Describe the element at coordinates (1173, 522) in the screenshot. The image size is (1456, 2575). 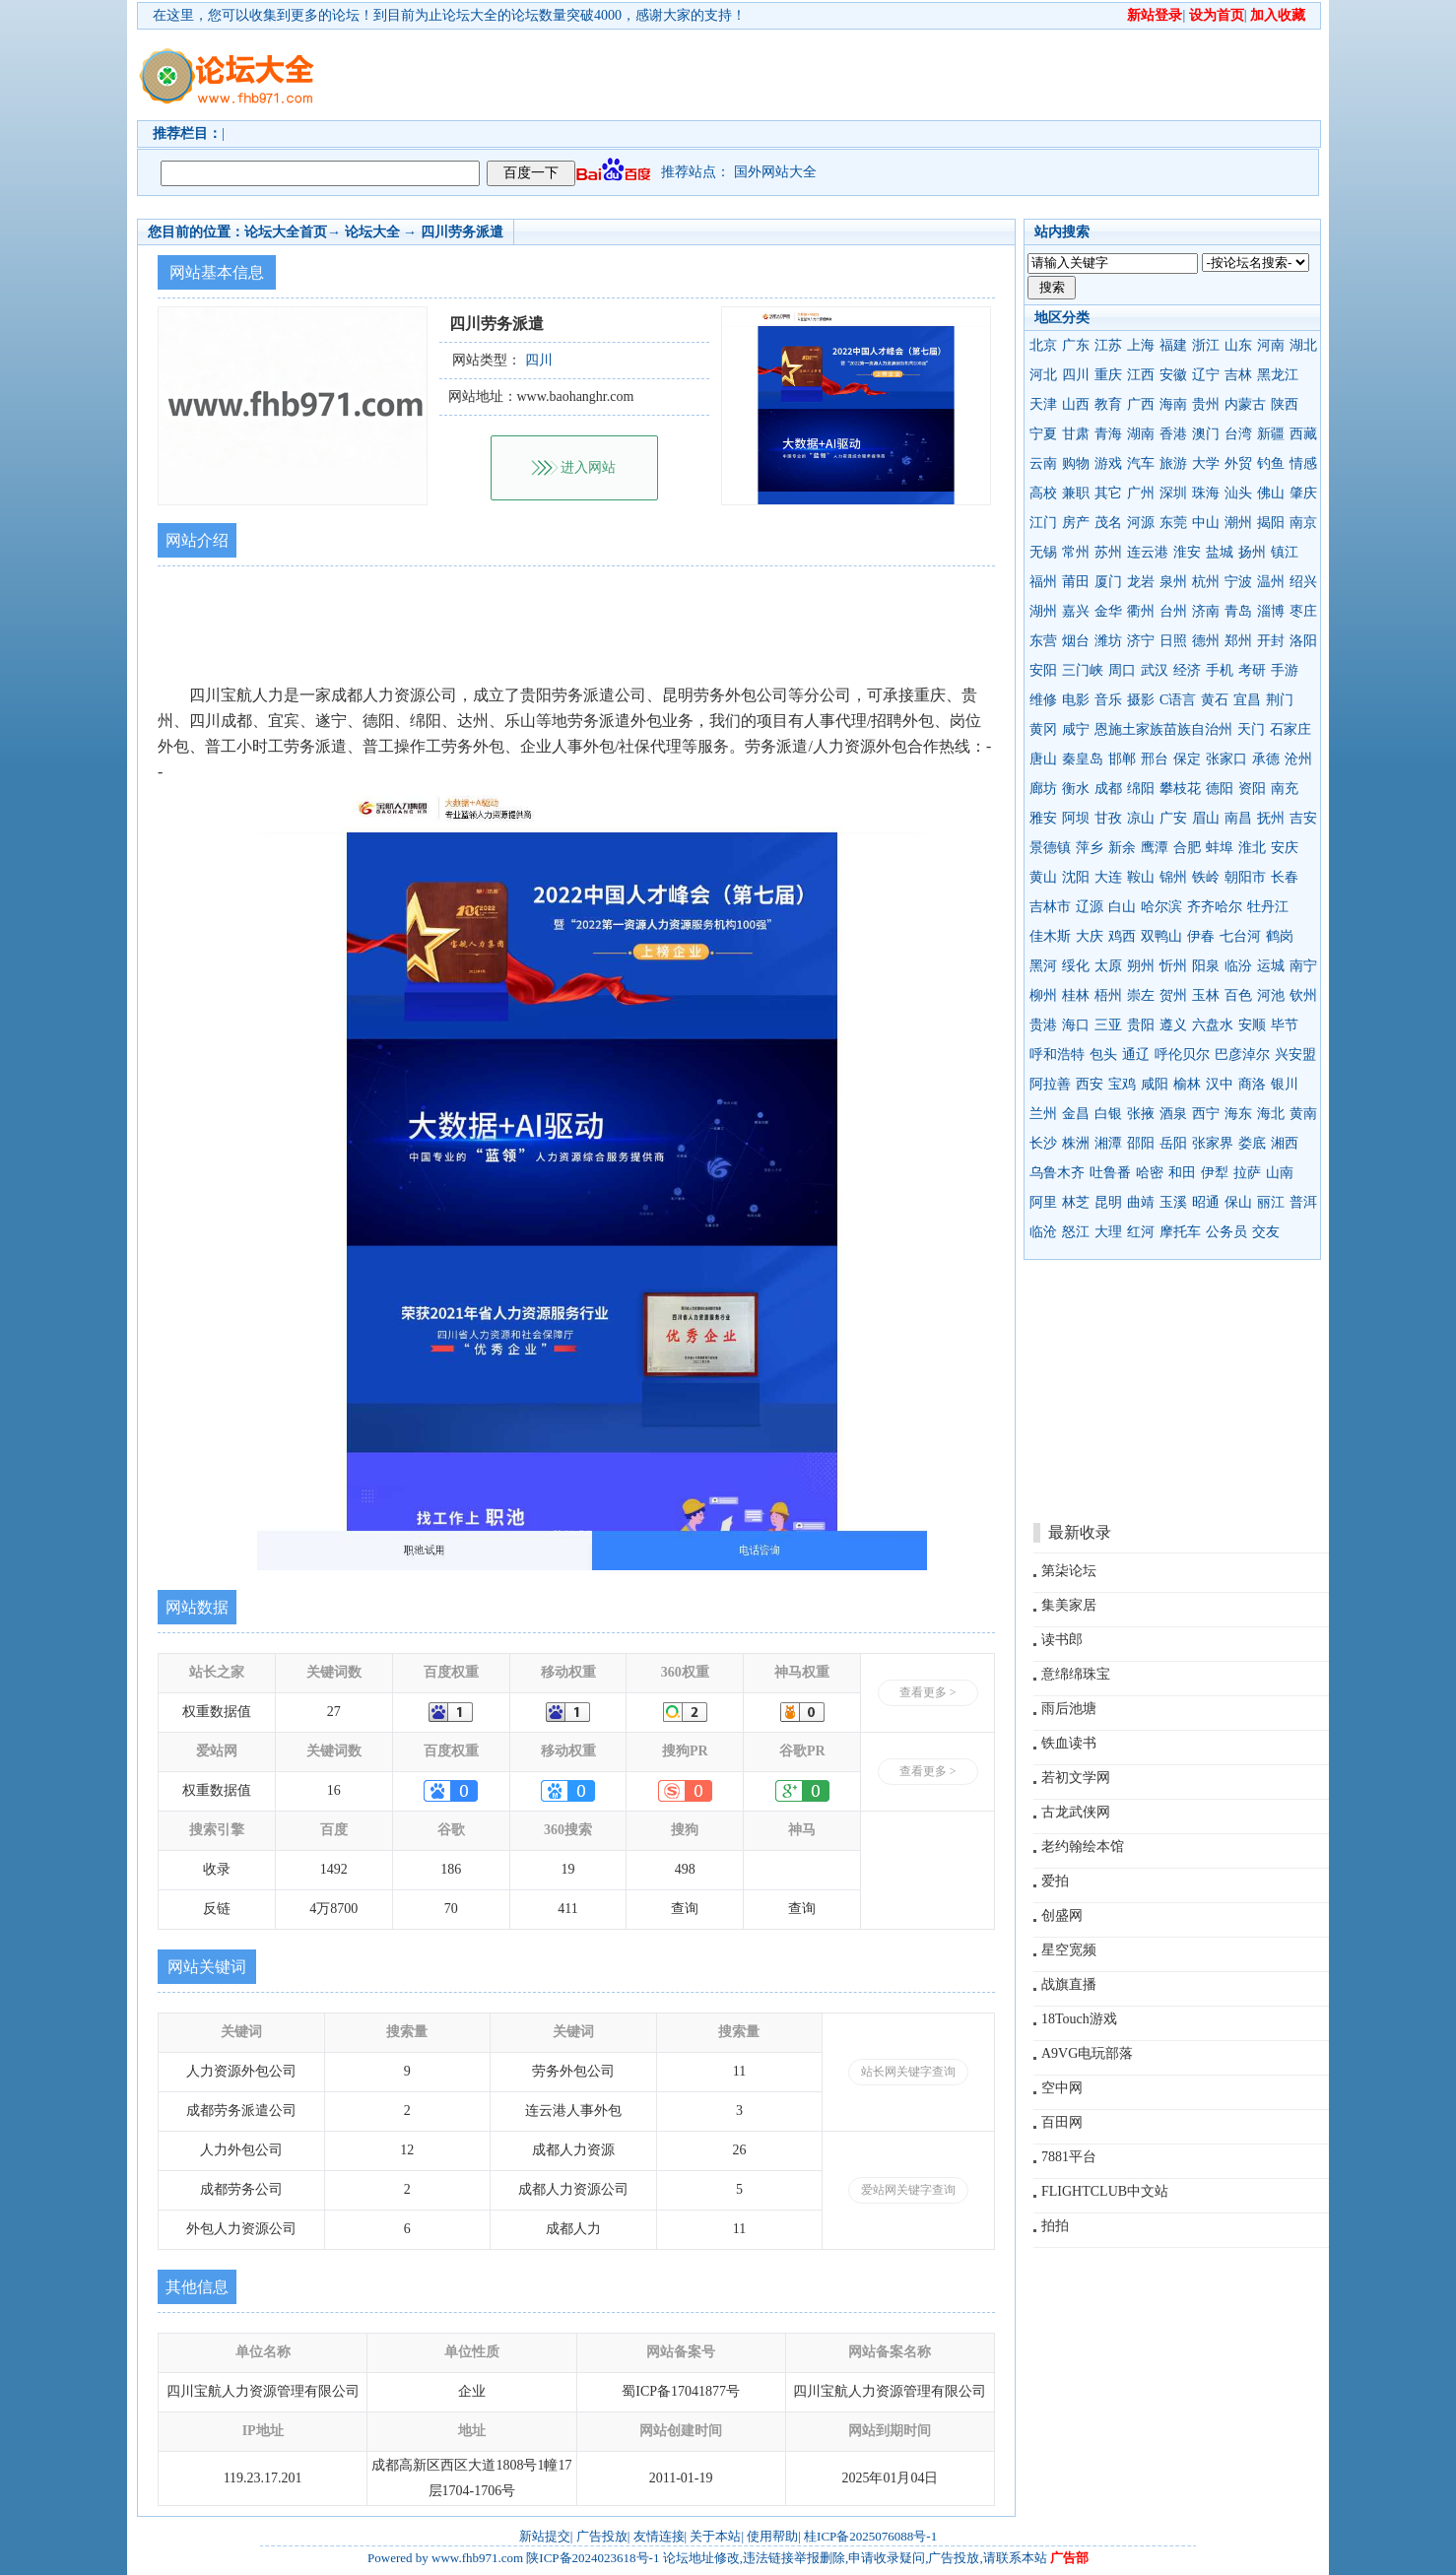
I see `东莞` at that location.